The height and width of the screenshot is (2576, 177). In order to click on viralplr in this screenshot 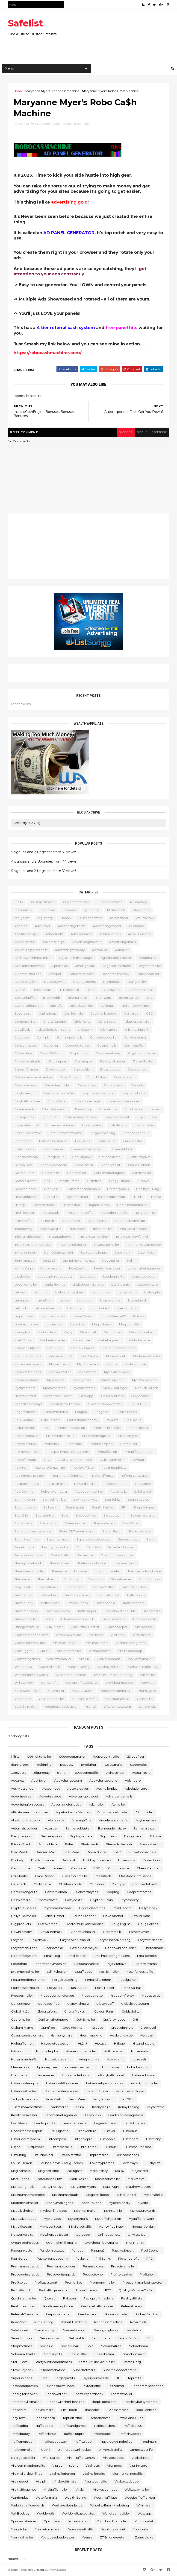, I will do `click(44, 1651)`.